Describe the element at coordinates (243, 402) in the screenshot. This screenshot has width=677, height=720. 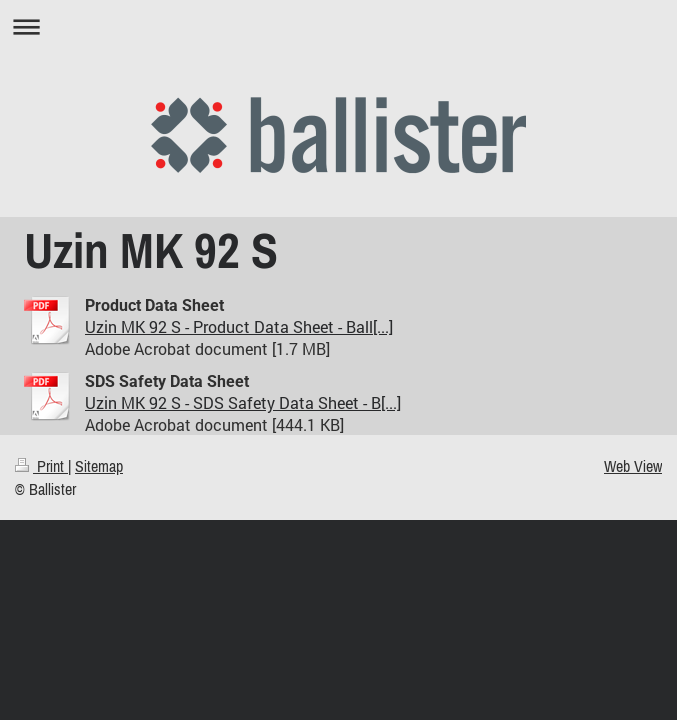
I see `Uzin MK 92 S - SDS Safety Data Sheet - B[...]` at that location.